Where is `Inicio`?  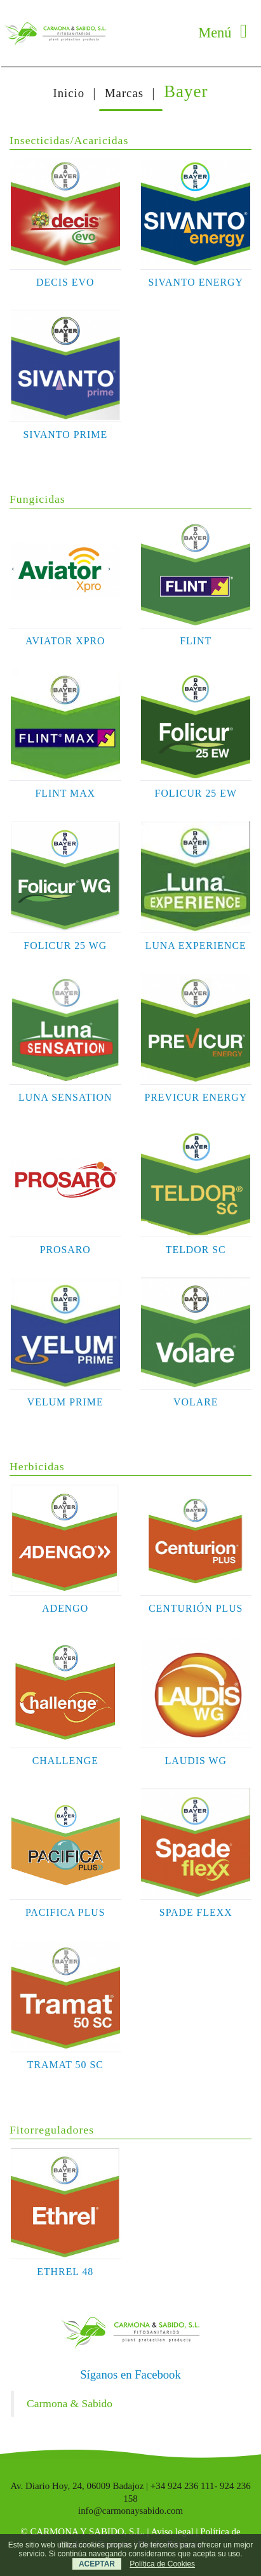
Inicio is located at coordinates (68, 93).